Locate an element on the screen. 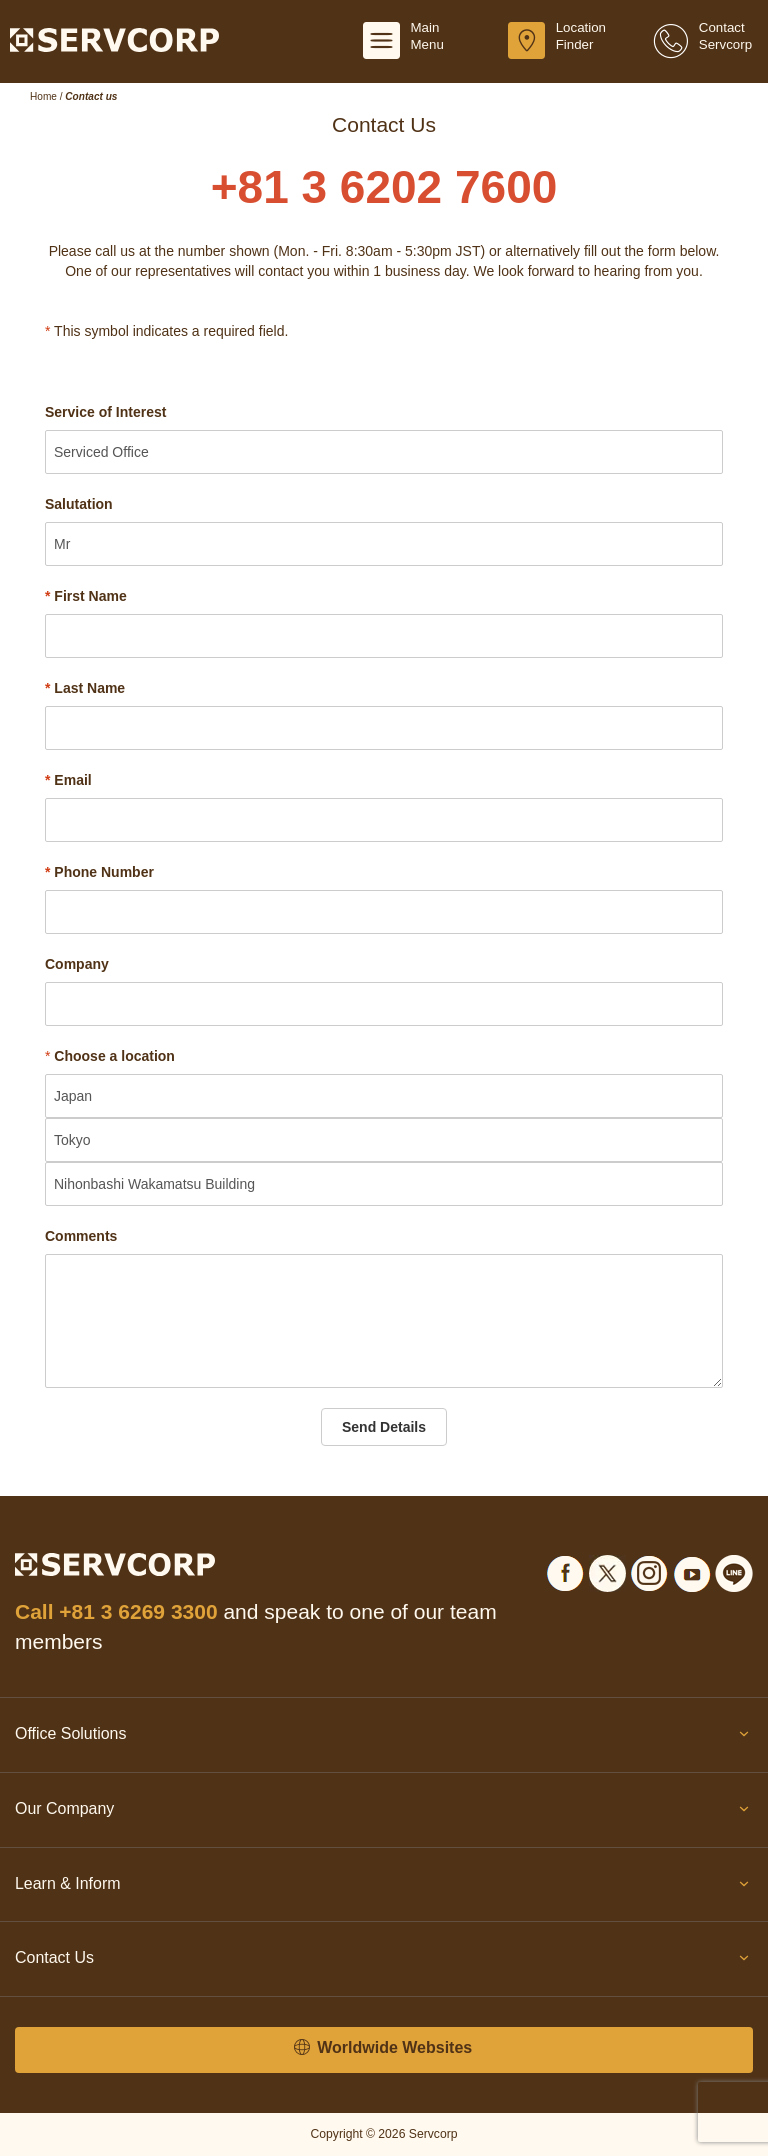 This screenshot has height=2156, width=768. [Servcorp] is located at coordinates (114, 39).